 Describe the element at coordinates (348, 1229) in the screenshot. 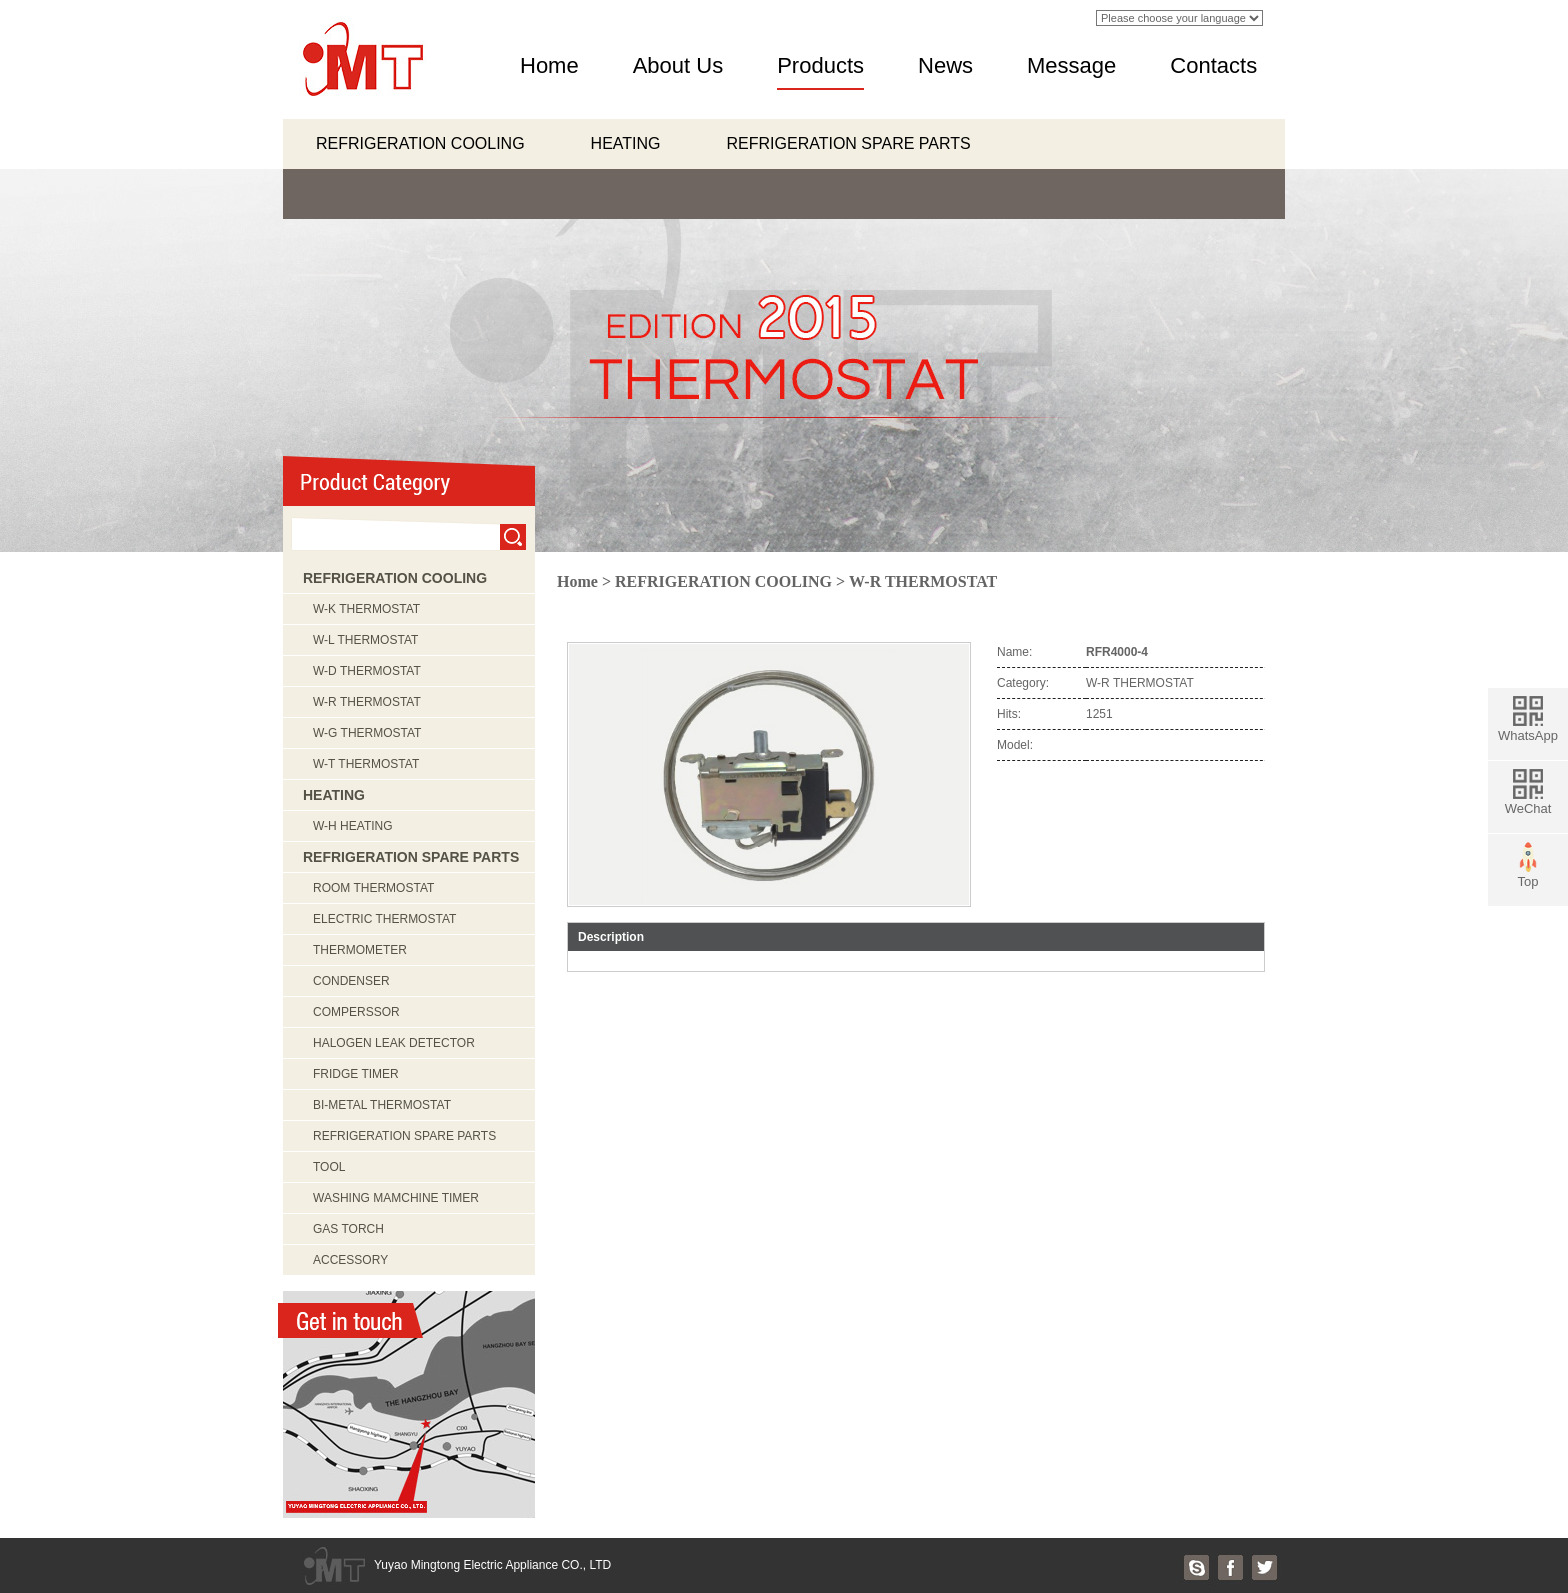

I see `GAS TORCH` at that location.